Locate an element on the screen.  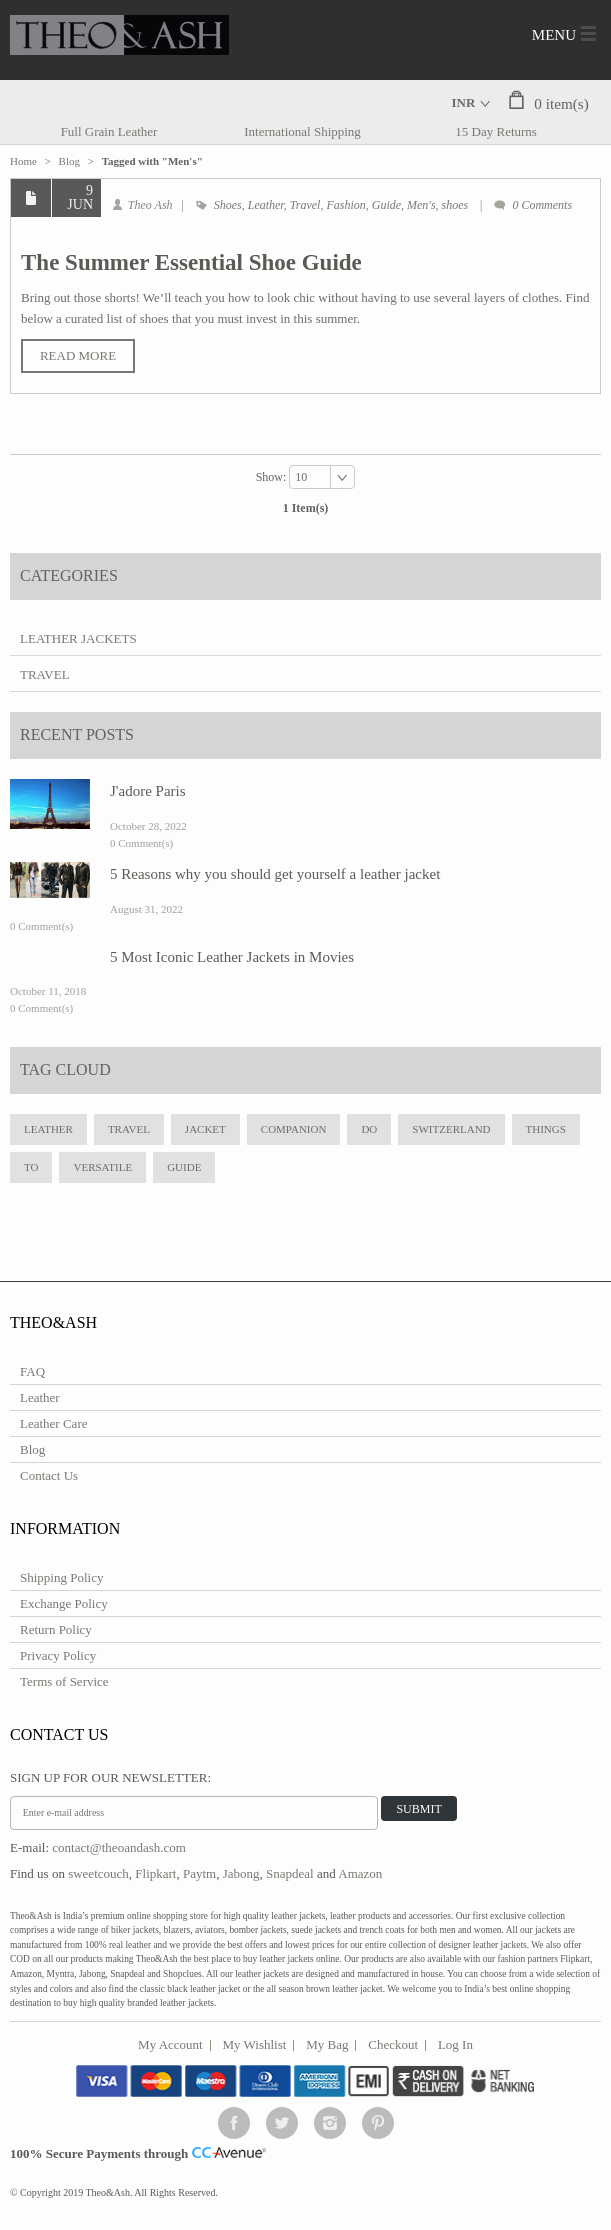
Return Policy is located at coordinates (56, 1629).